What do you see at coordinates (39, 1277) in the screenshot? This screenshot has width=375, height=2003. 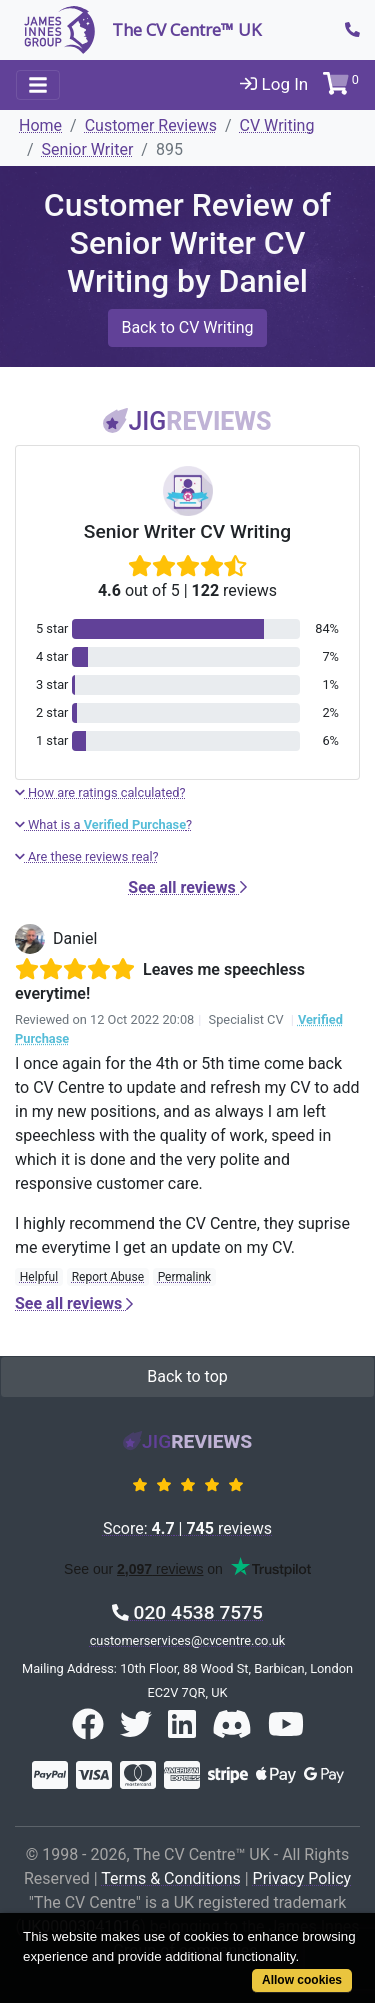 I see `Helpful` at bounding box center [39, 1277].